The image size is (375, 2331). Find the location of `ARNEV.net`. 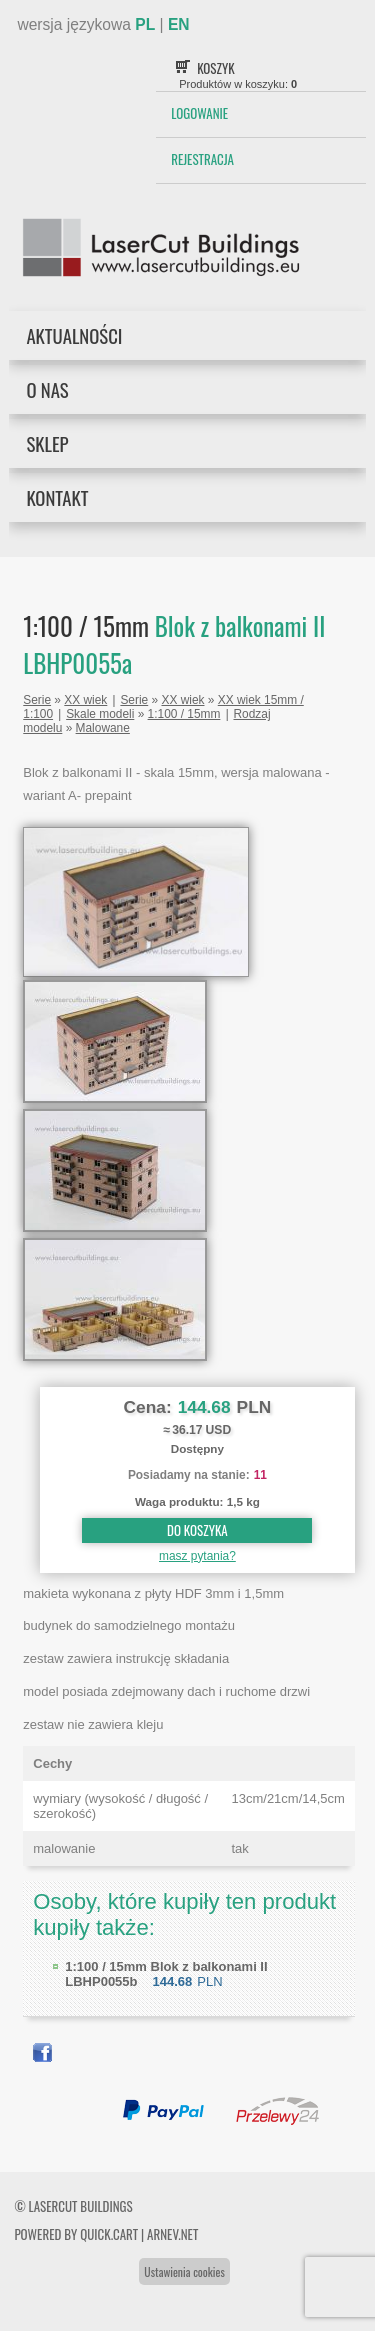

ARNEV.net is located at coordinates (172, 2234).